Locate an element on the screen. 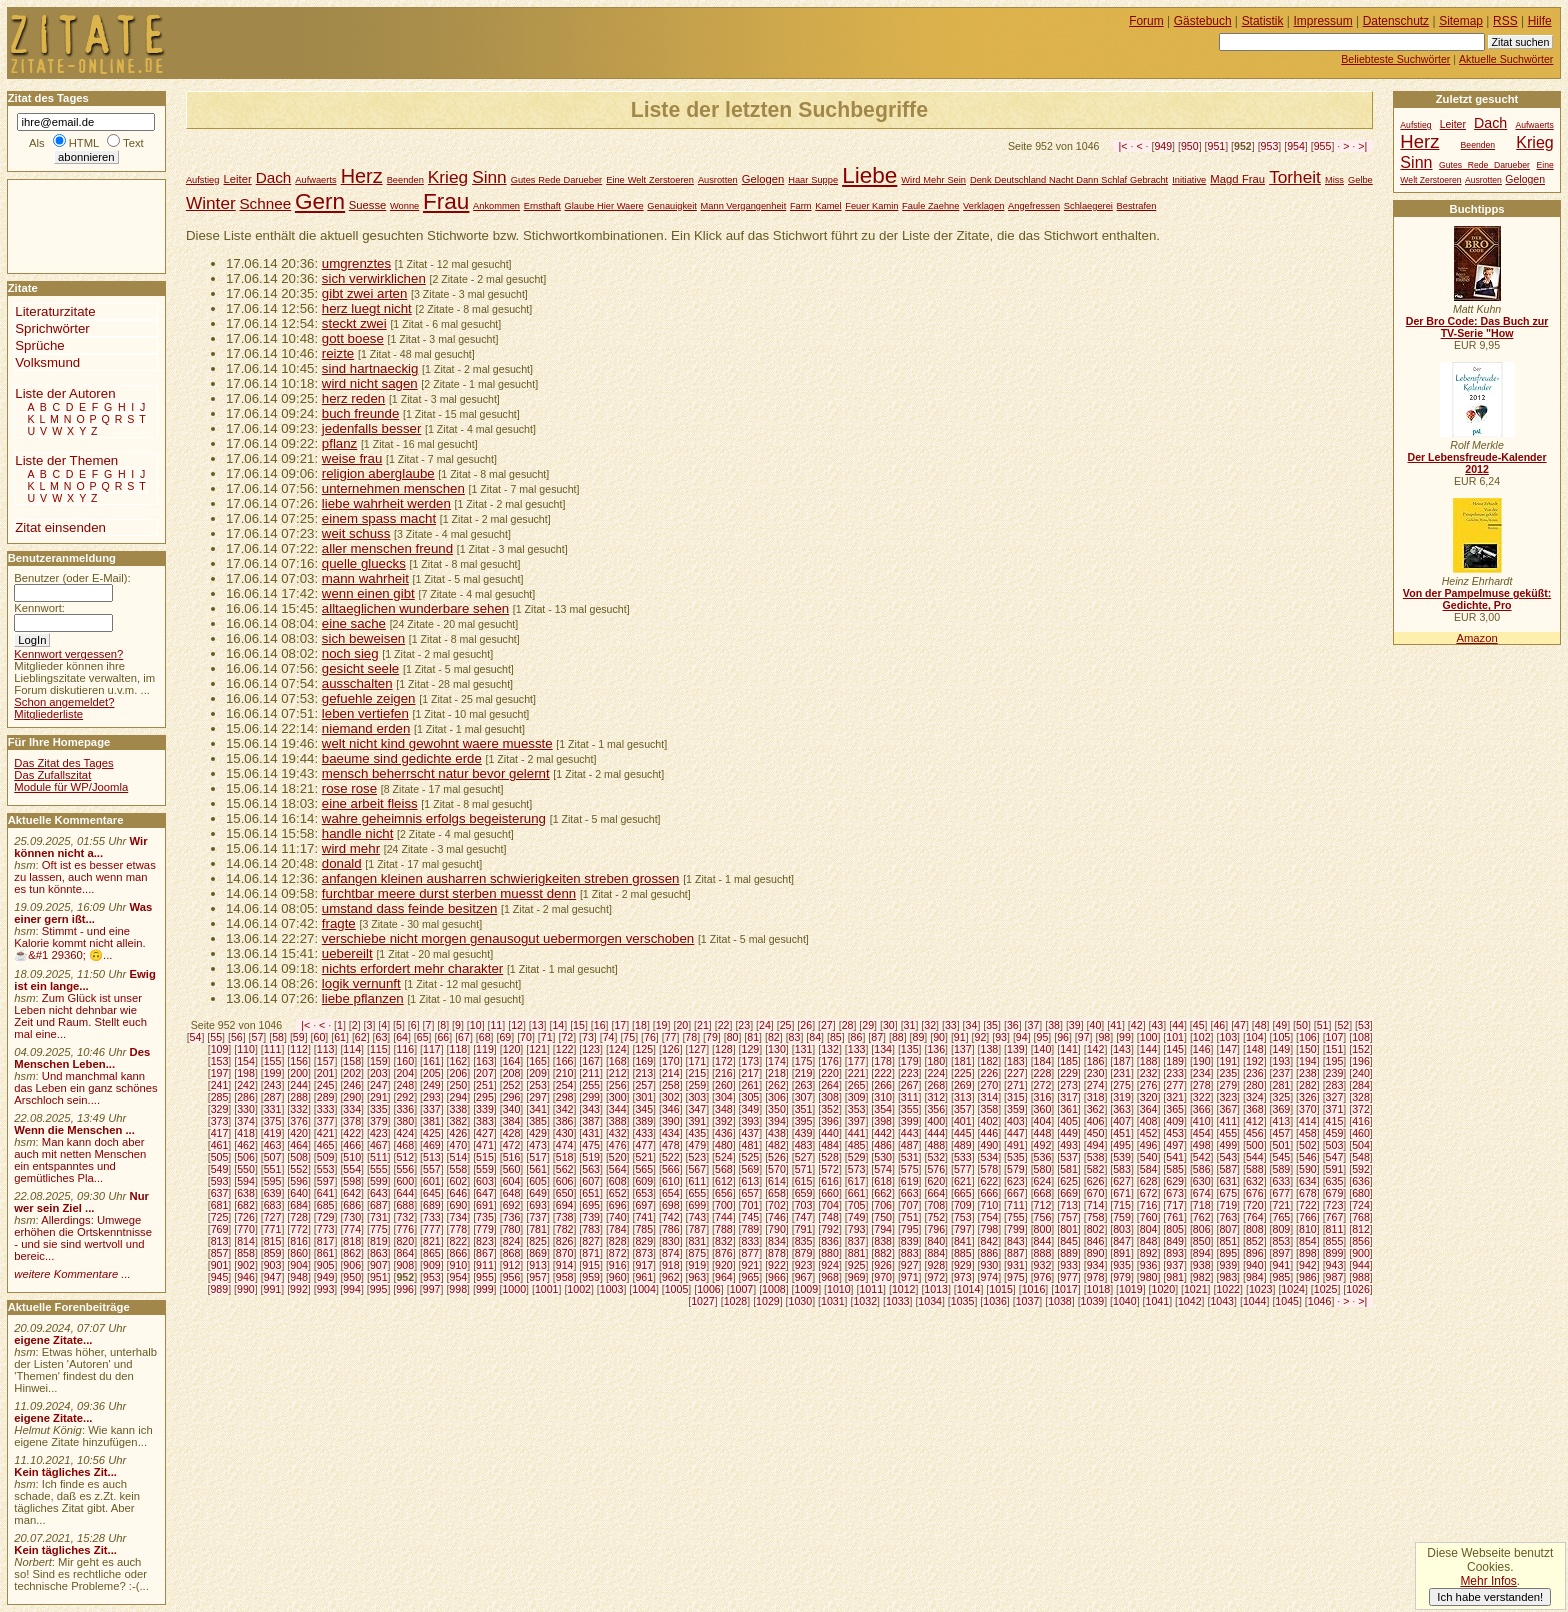 The width and height of the screenshot is (1568, 1612). 13 is located at coordinates (538, 1025).